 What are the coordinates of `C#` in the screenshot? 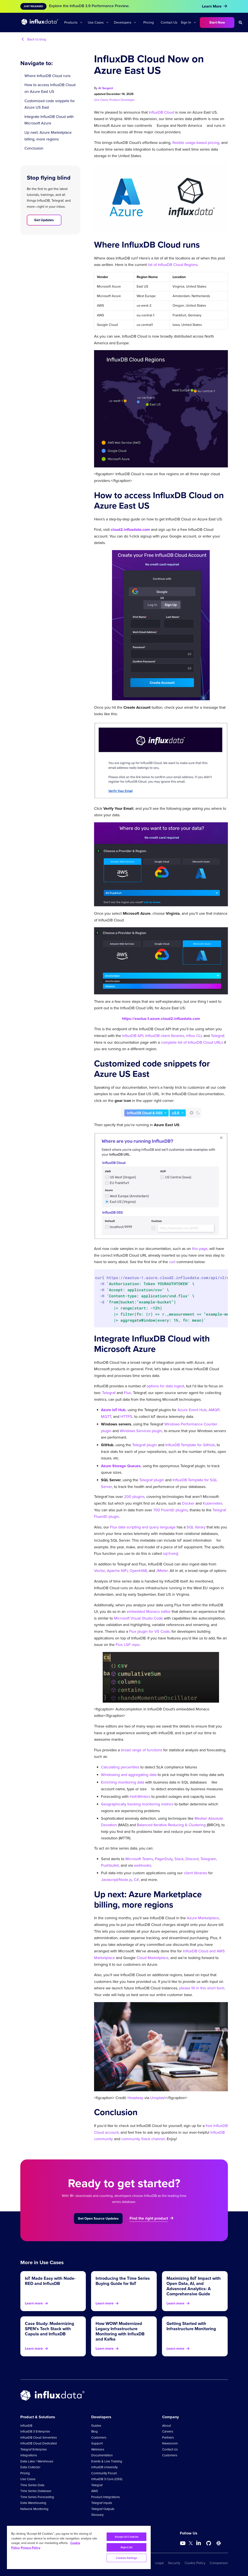 It's located at (136, 1879).